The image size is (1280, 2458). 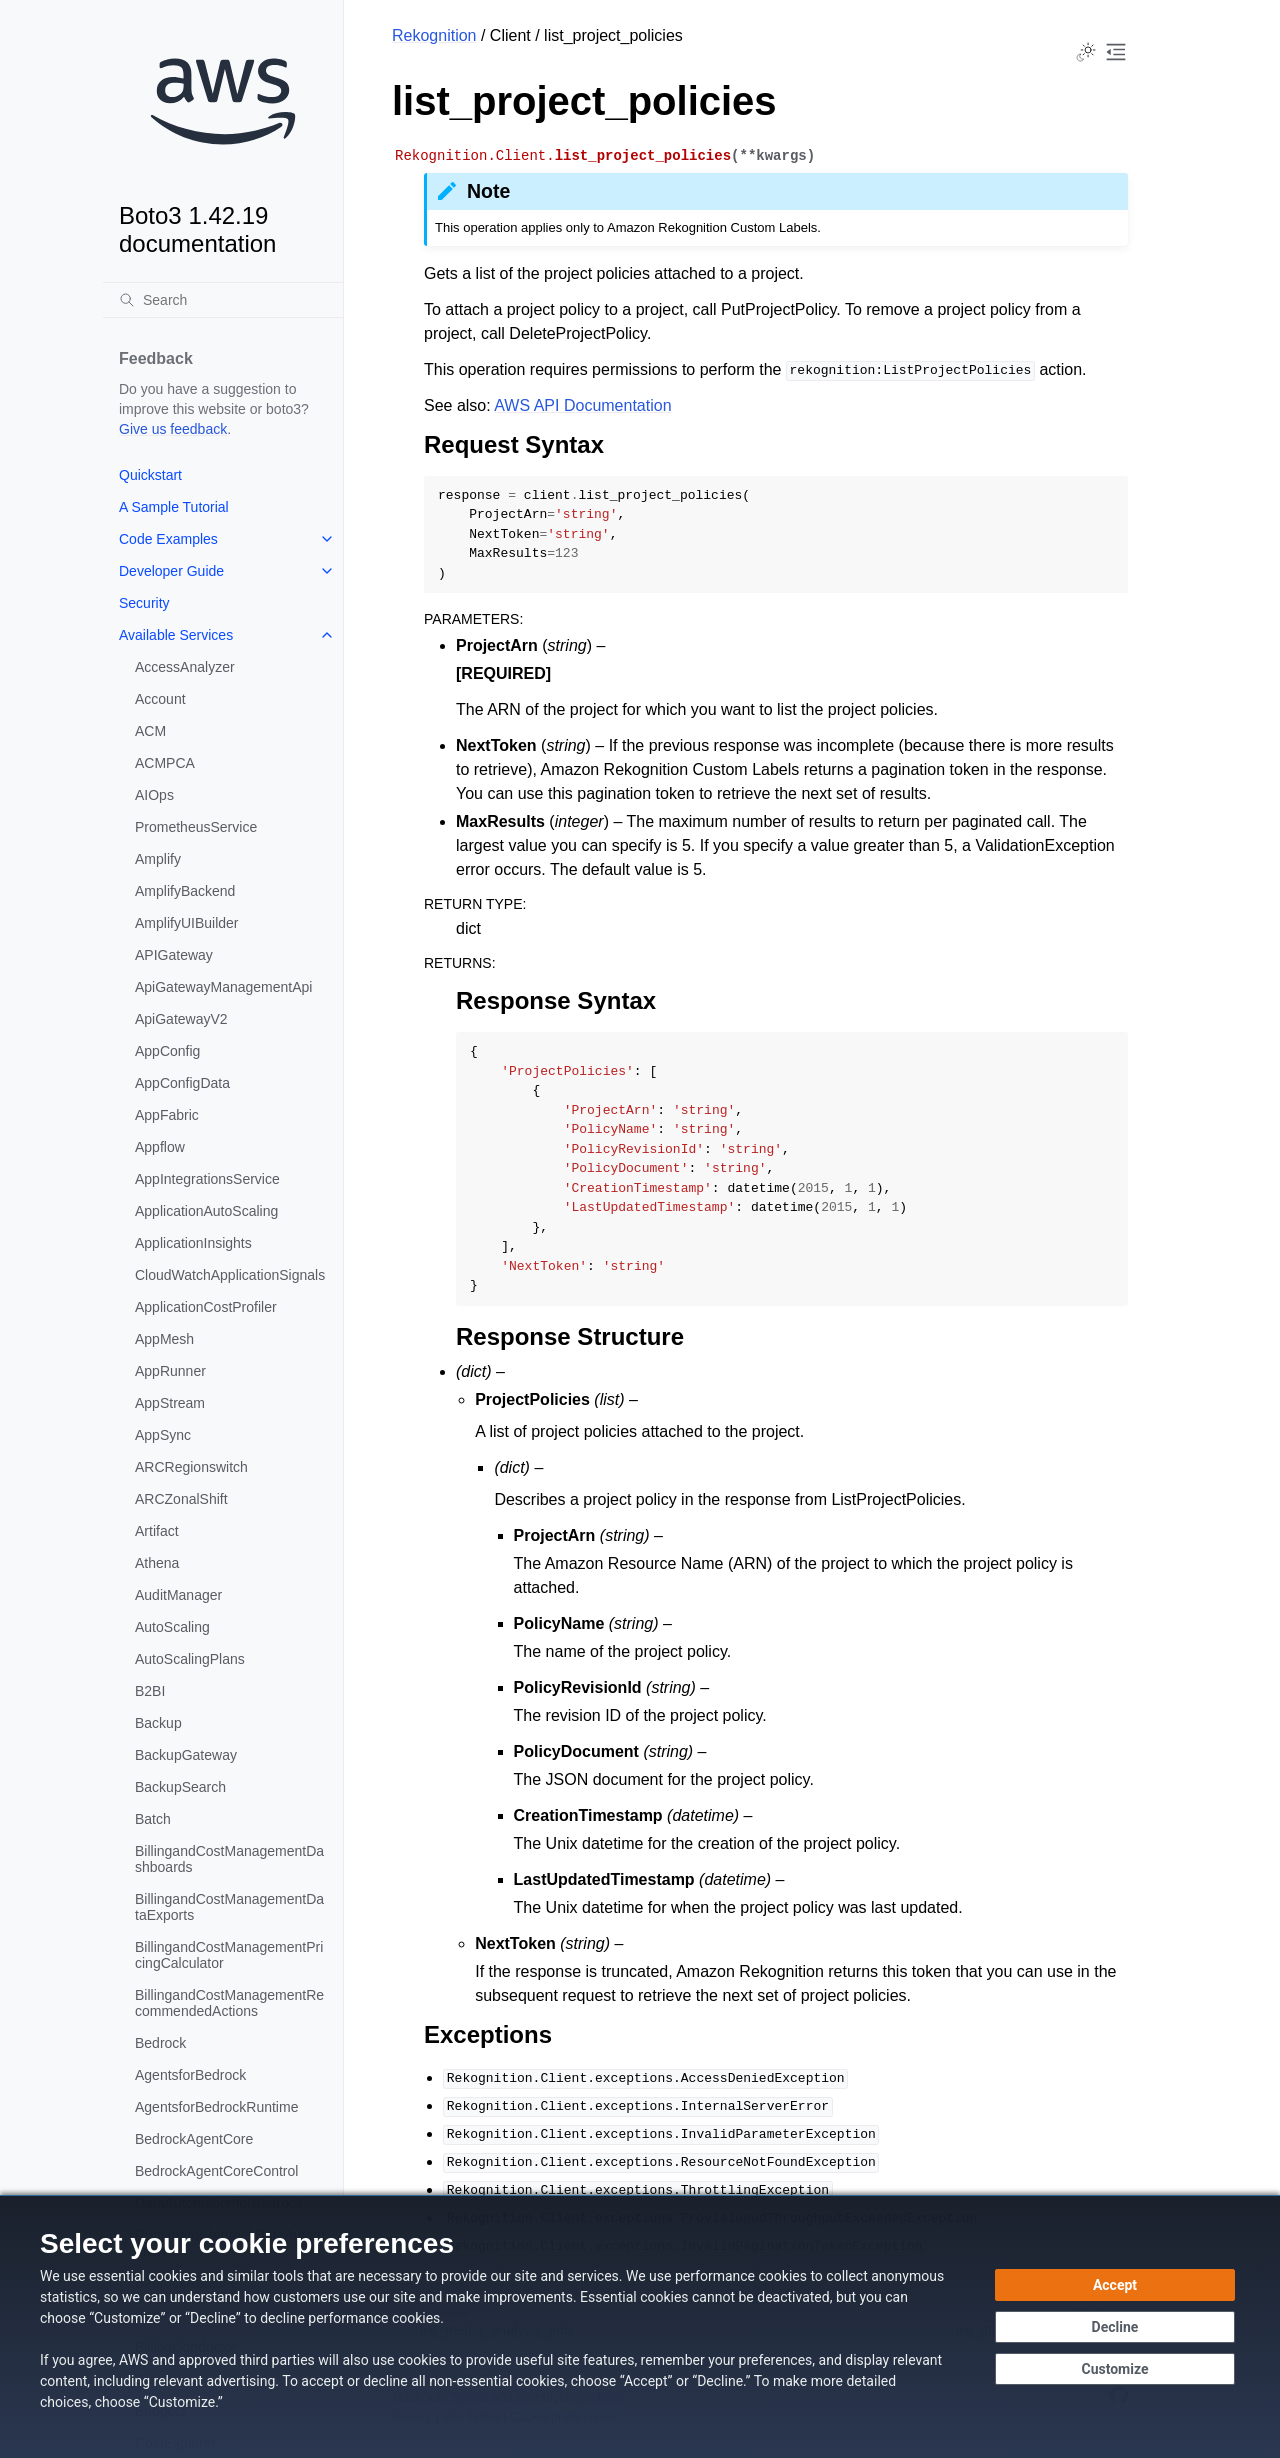 I want to click on ARCZonalShift, so click(x=181, y=1499).